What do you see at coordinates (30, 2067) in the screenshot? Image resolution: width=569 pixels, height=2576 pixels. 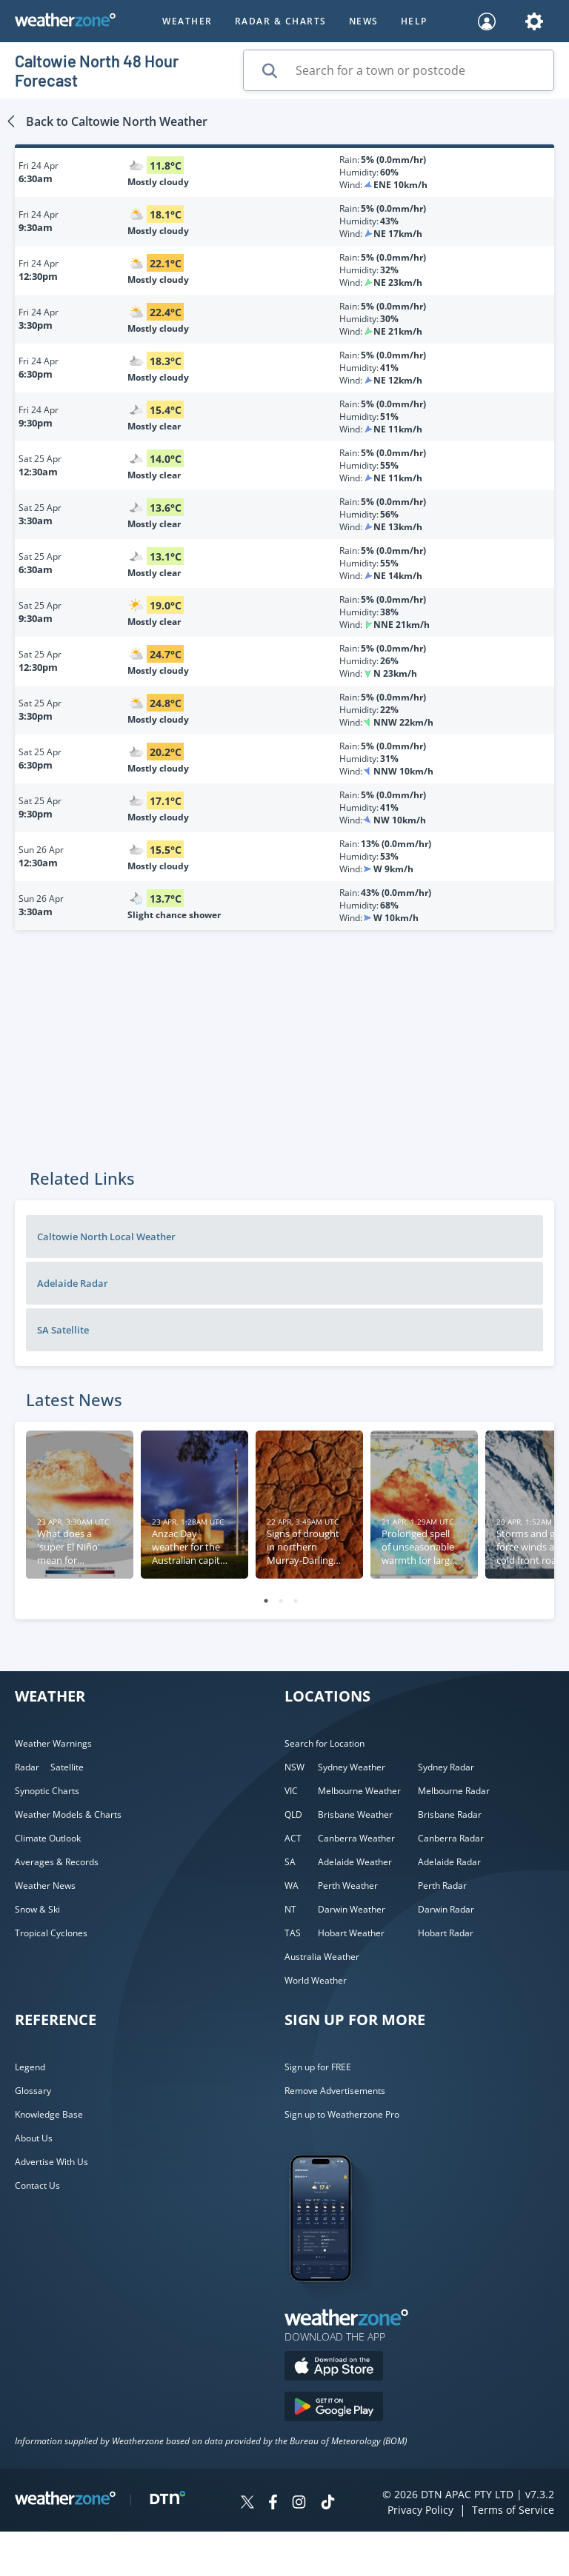 I see `Legend` at bounding box center [30, 2067].